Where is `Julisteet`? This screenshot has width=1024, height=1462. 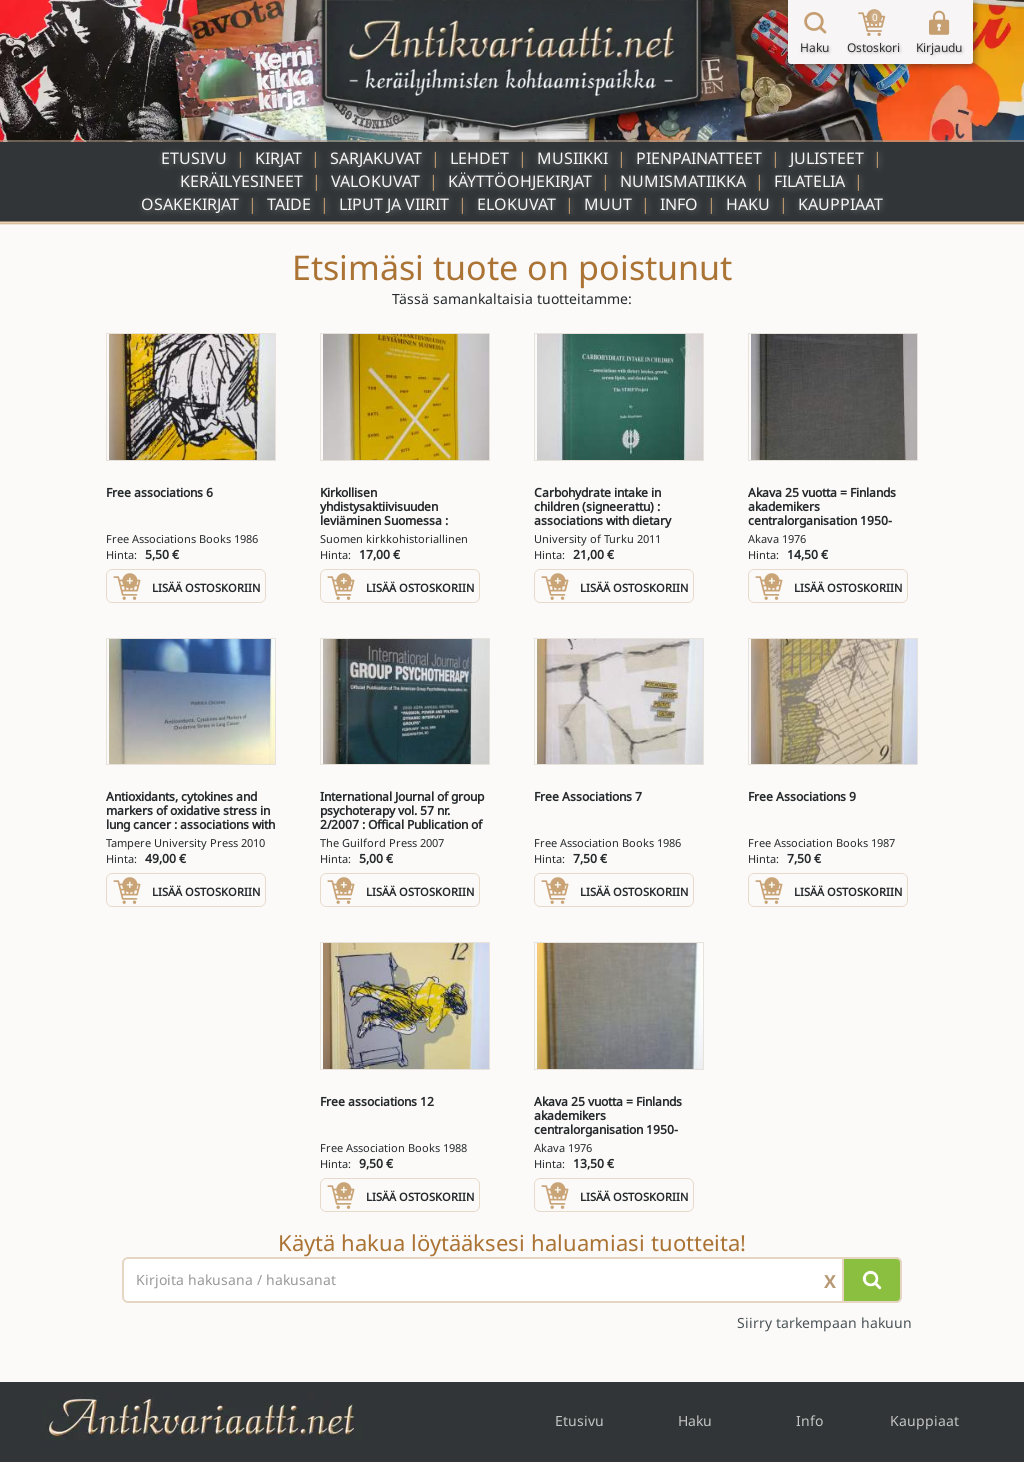
Julisteet is located at coordinates (827, 158).